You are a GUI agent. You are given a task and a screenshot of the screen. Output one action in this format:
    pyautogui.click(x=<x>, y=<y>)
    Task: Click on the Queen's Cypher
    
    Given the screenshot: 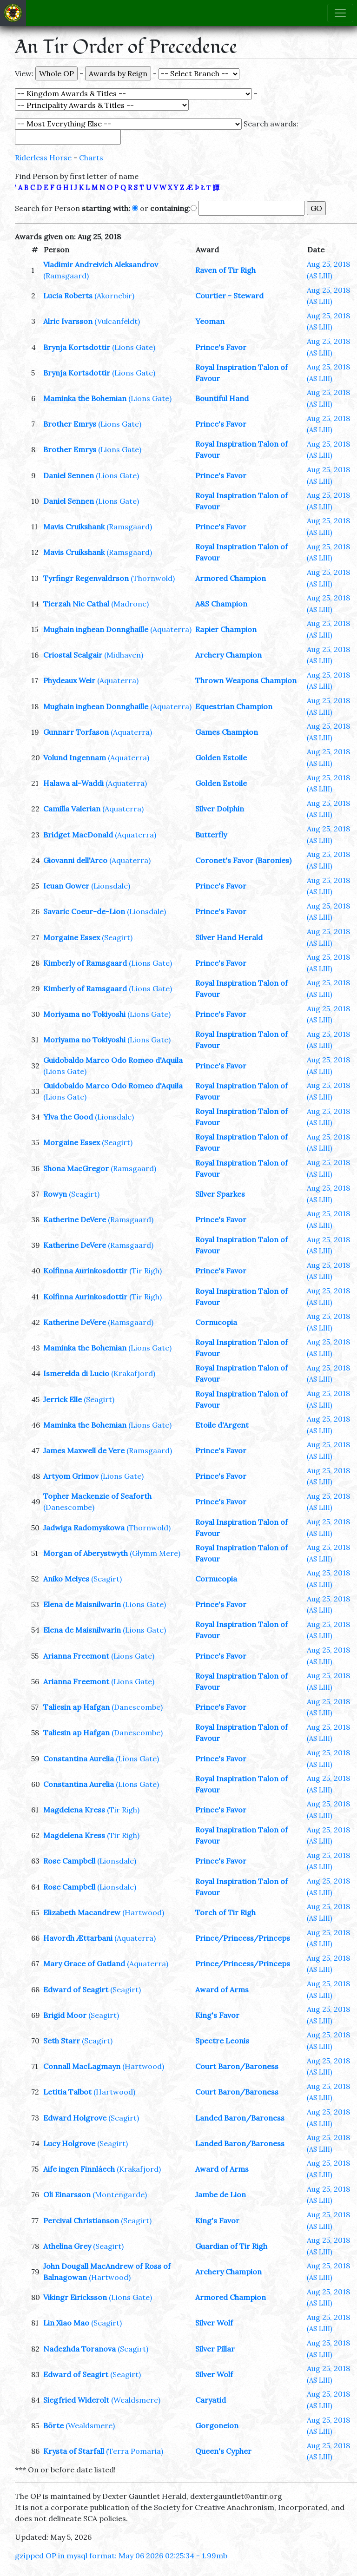 What is the action you would take?
    pyautogui.click(x=223, y=2451)
    